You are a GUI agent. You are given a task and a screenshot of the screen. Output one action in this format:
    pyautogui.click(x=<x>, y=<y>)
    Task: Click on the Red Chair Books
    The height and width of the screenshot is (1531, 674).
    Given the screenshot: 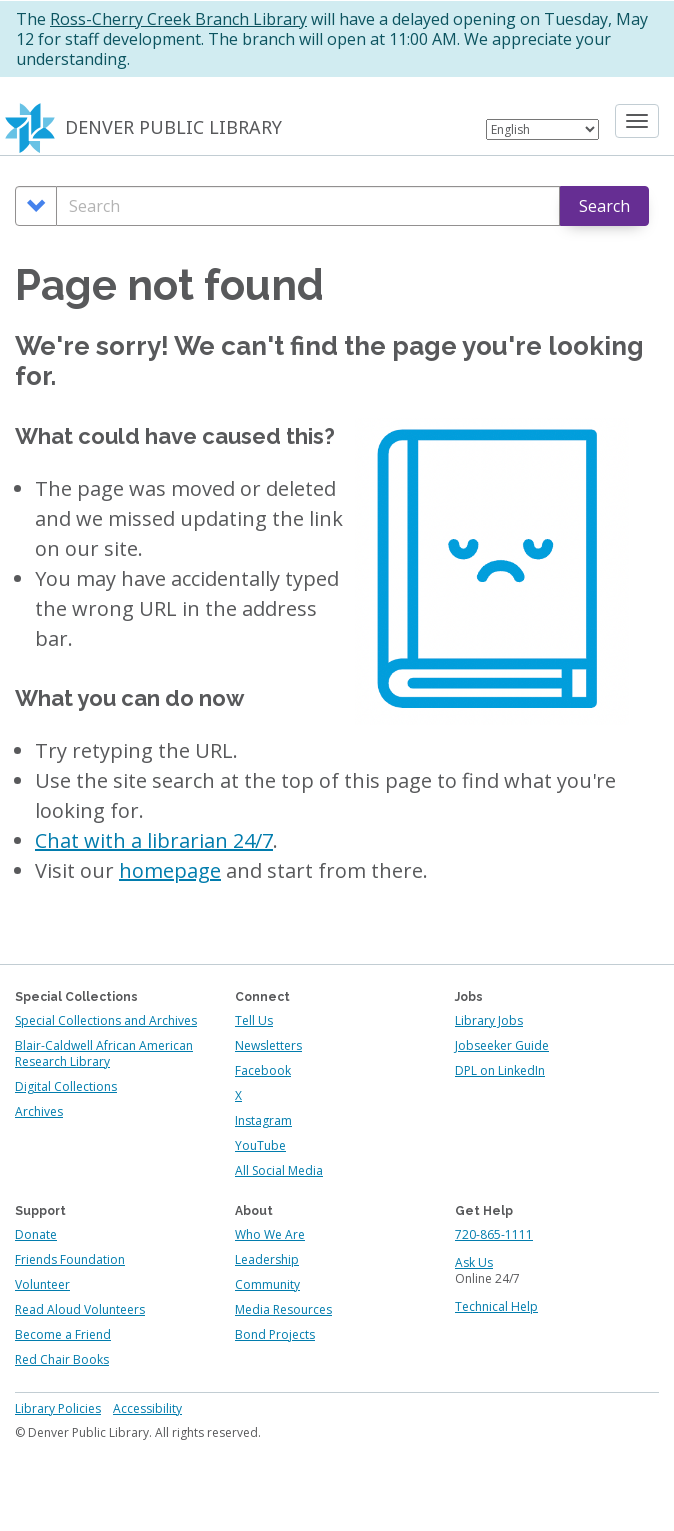 What is the action you would take?
    pyautogui.click(x=62, y=1359)
    